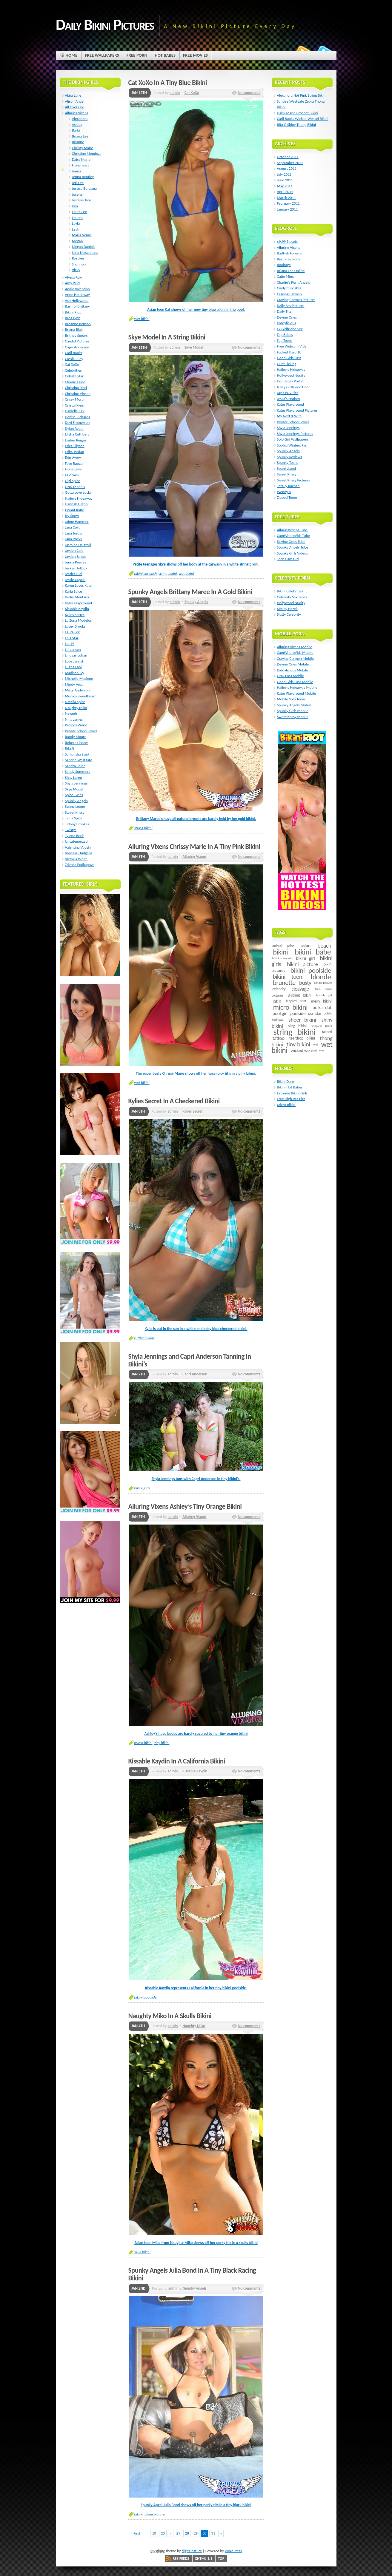 The width and height of the screenshot is (392, 2576). I want to click on Laura Lee, so click(79, 211).